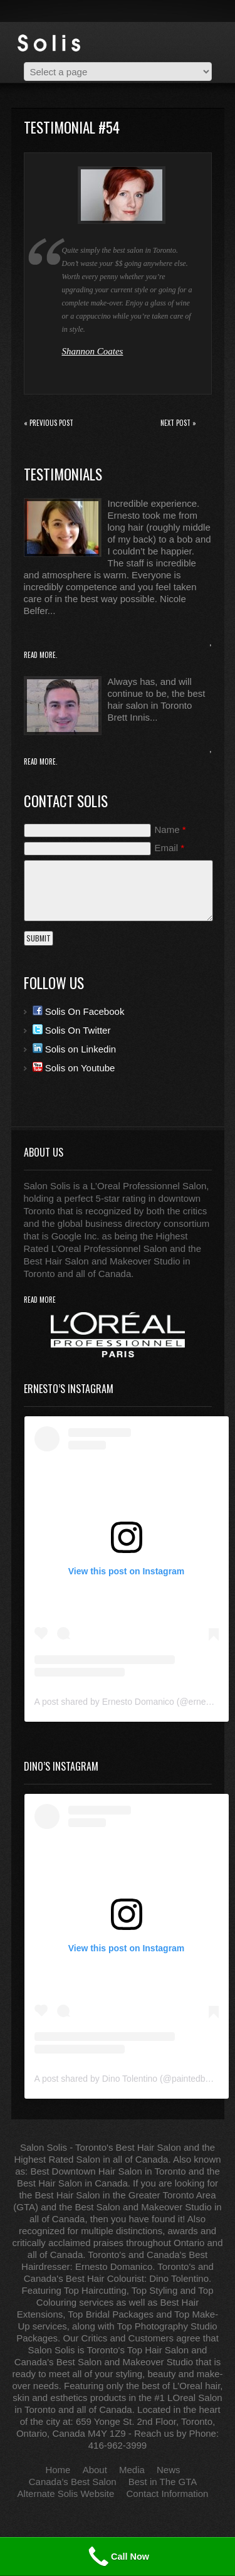  Describe the element at coordinates (162, 2481) in the screenshot. I see `Best in The GTA` at that location.